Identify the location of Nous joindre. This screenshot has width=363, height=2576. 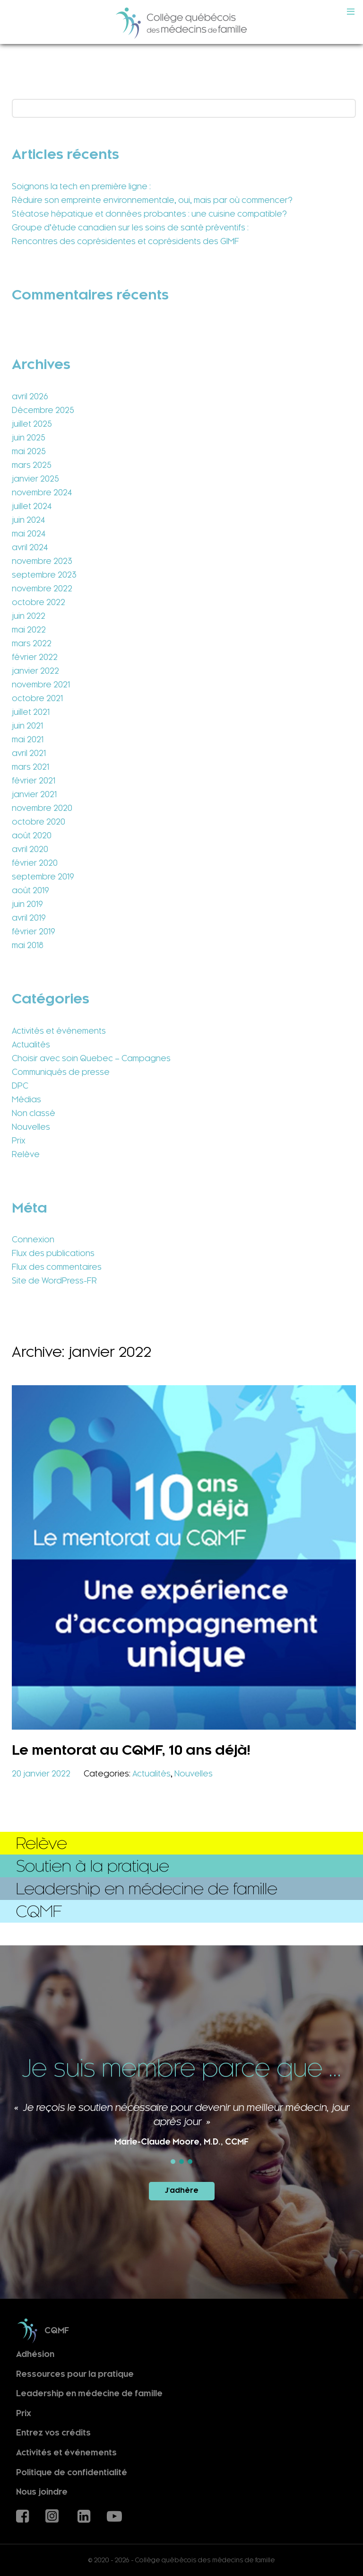
(42, 2492).